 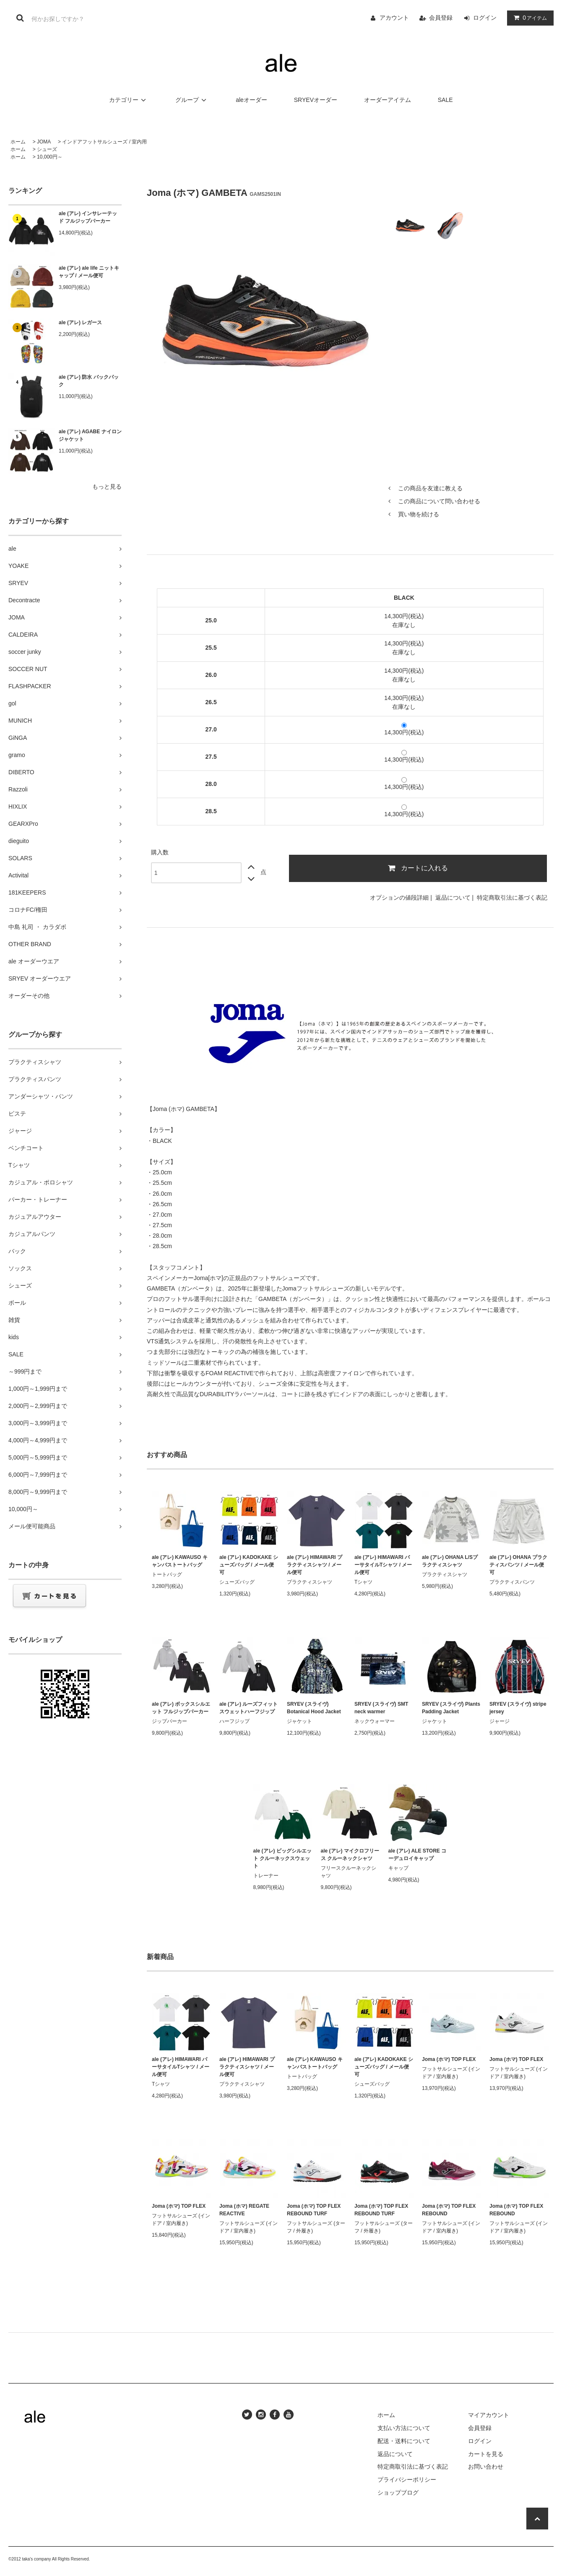 What do you see at coordinates (49, 157) in the screenshot?
I see `10,000円～` at bounding box center [49, 157].